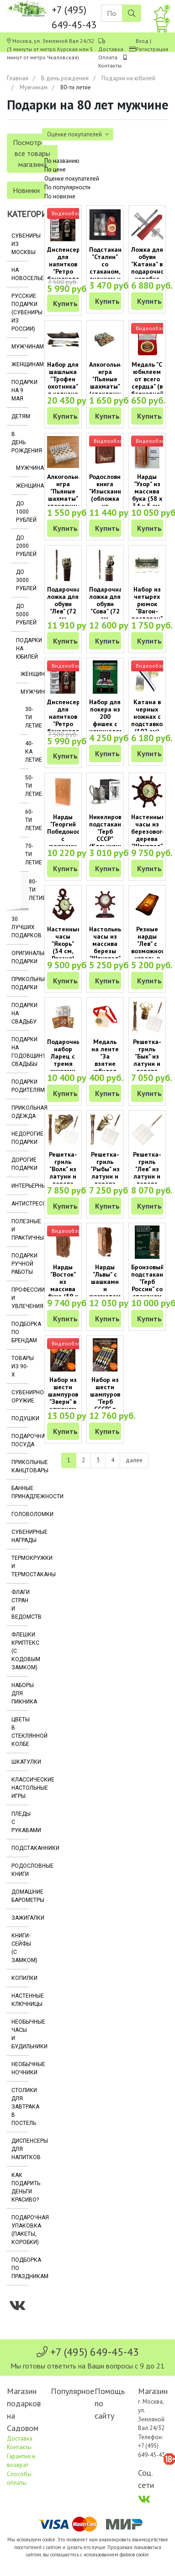 The height and width of the screenshot is (2576, 175). I want to click on Наборы для пикника, so click(19, 1693).